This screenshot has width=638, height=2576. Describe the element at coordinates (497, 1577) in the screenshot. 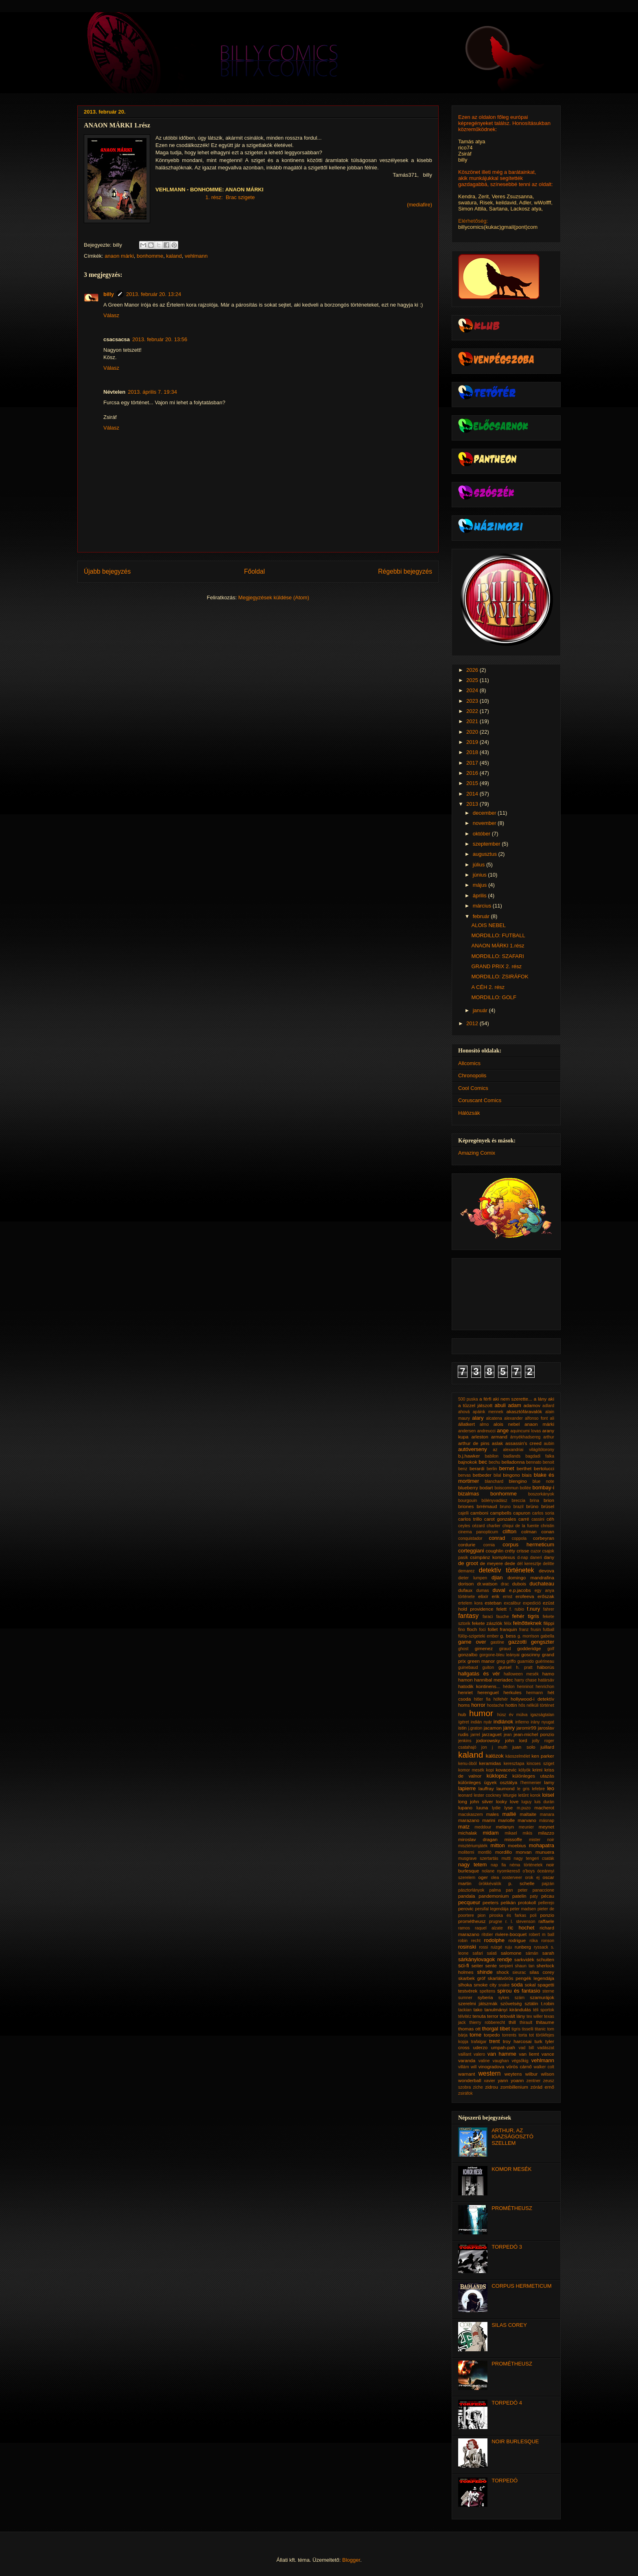

I see `djian` at that location.